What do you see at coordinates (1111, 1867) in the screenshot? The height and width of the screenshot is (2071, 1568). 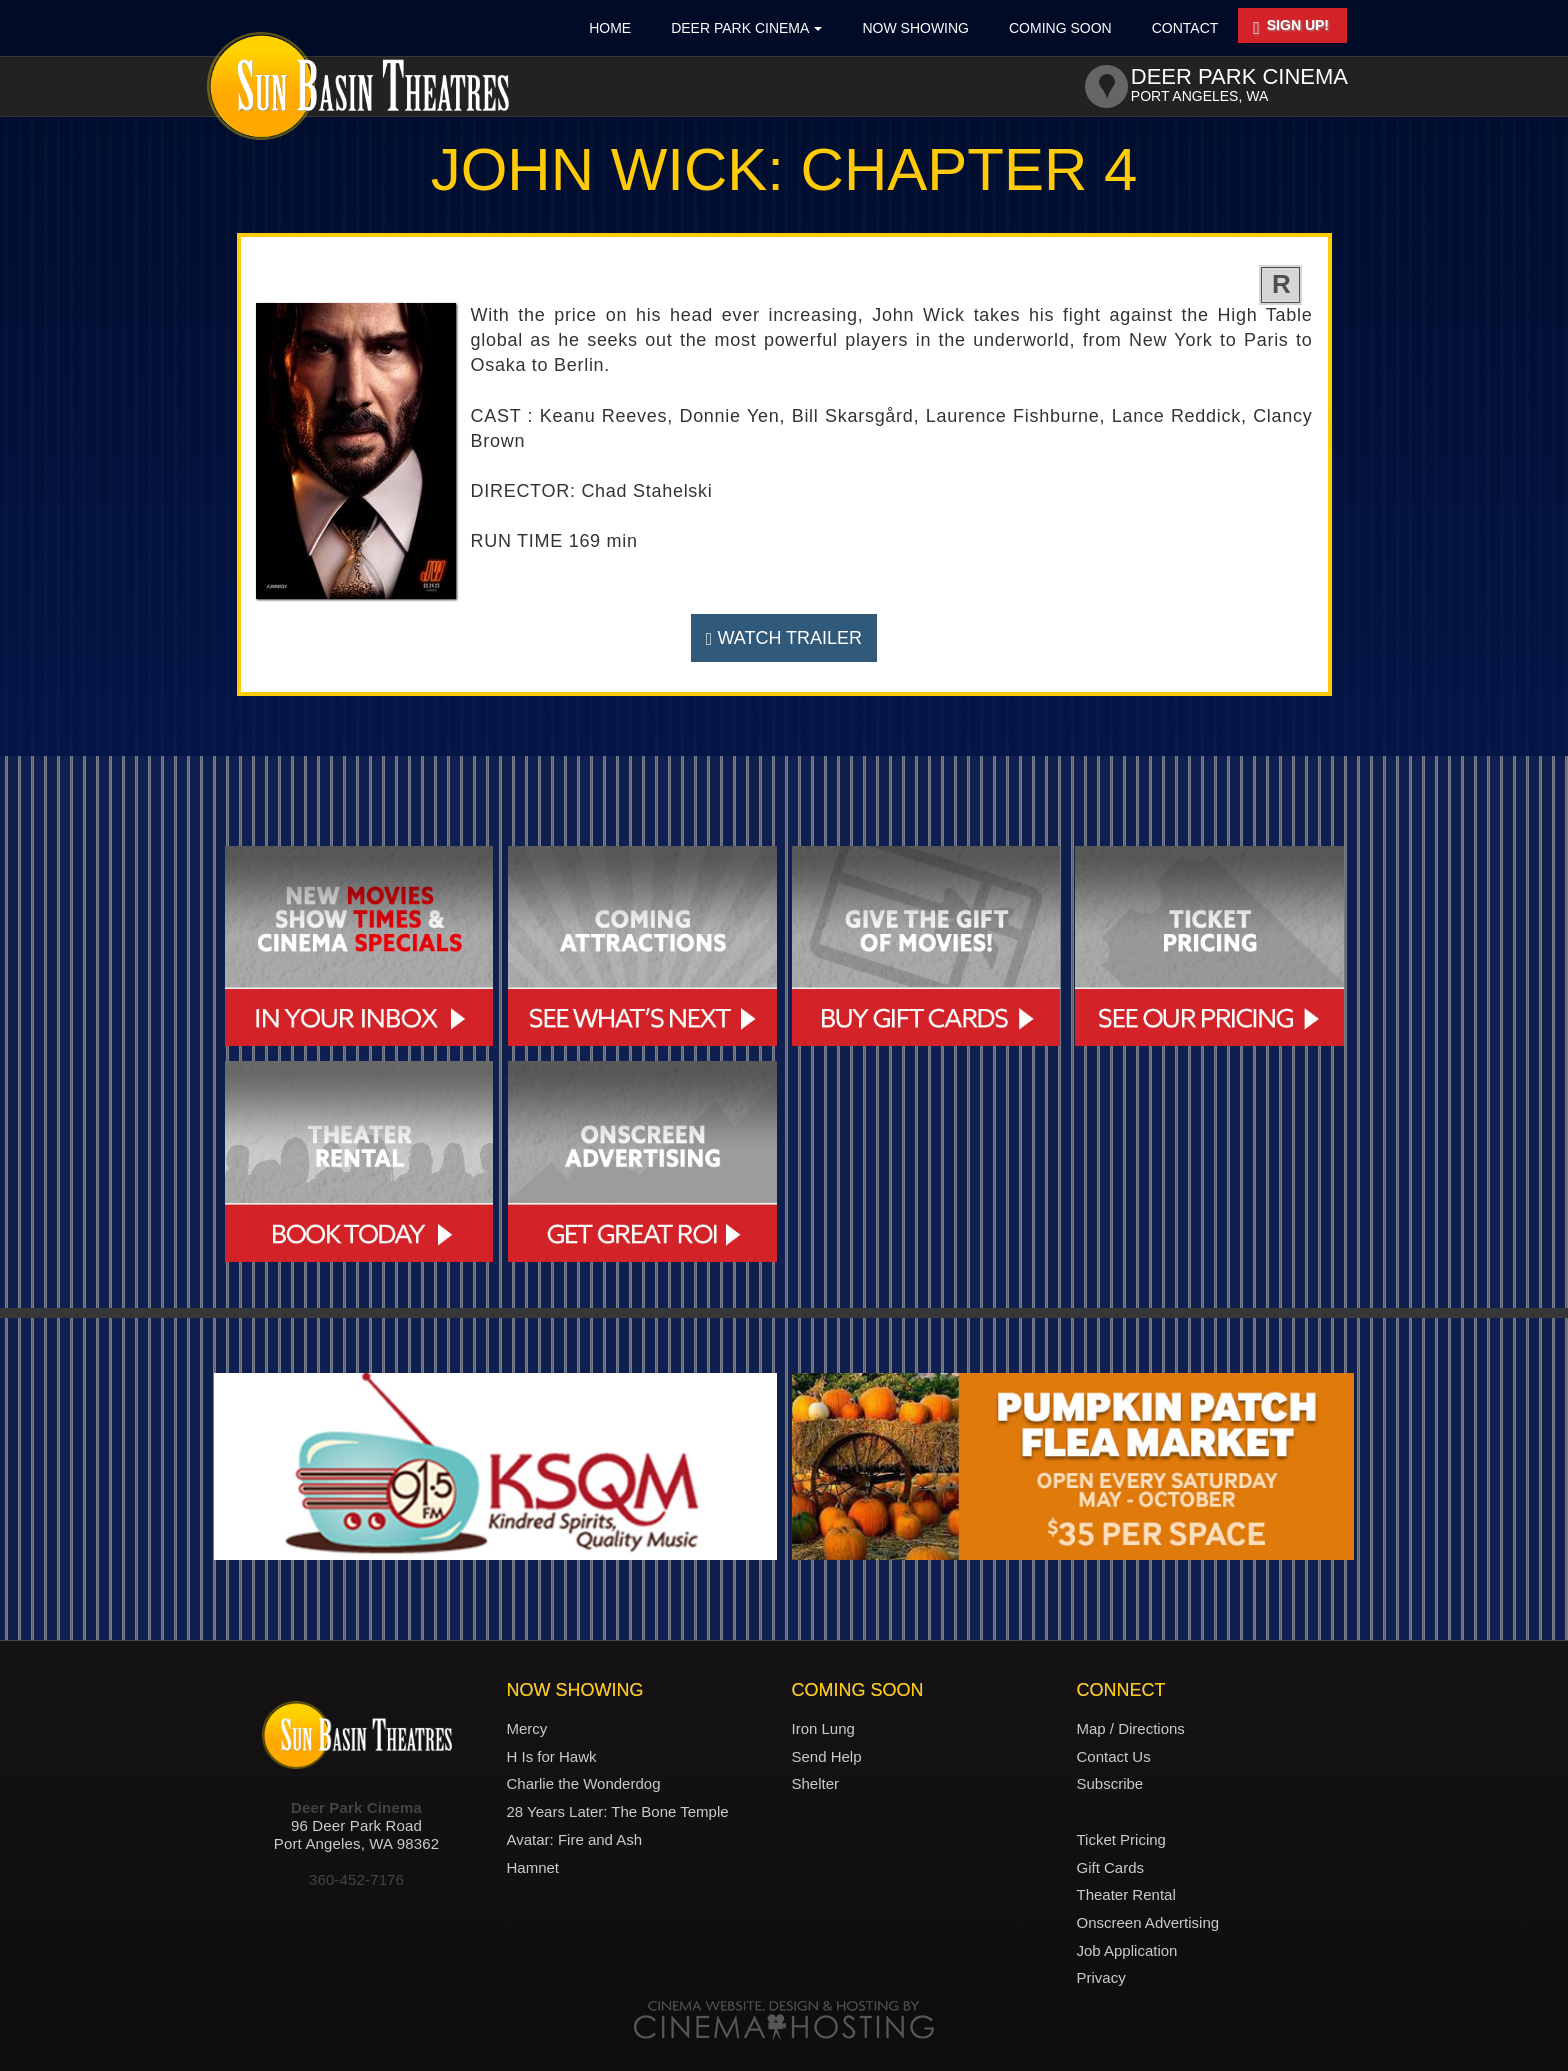 I see `Gift Cards` at bounding box center [1111, 1867].